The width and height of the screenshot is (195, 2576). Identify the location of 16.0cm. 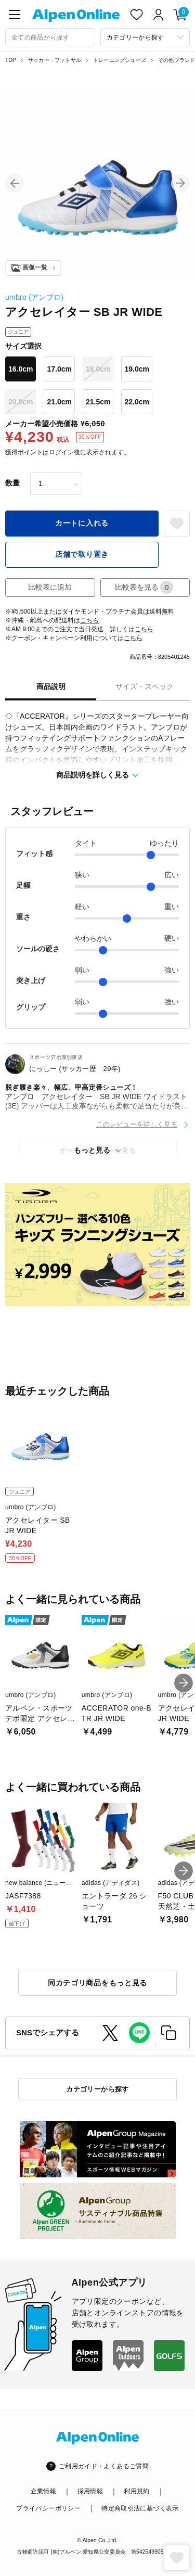
(20, 369).